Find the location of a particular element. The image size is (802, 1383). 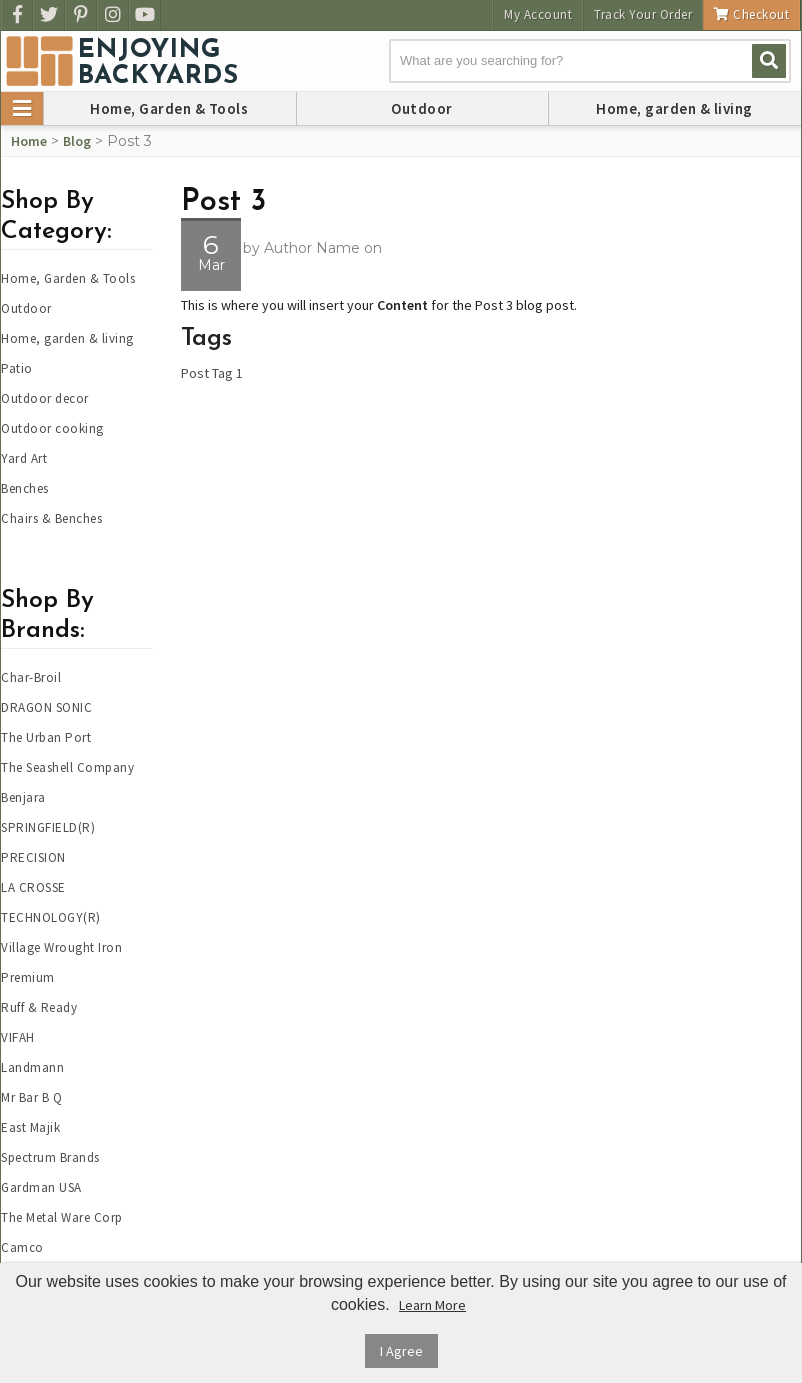

Village Wrought Iron is located at coordinates (61, 947).